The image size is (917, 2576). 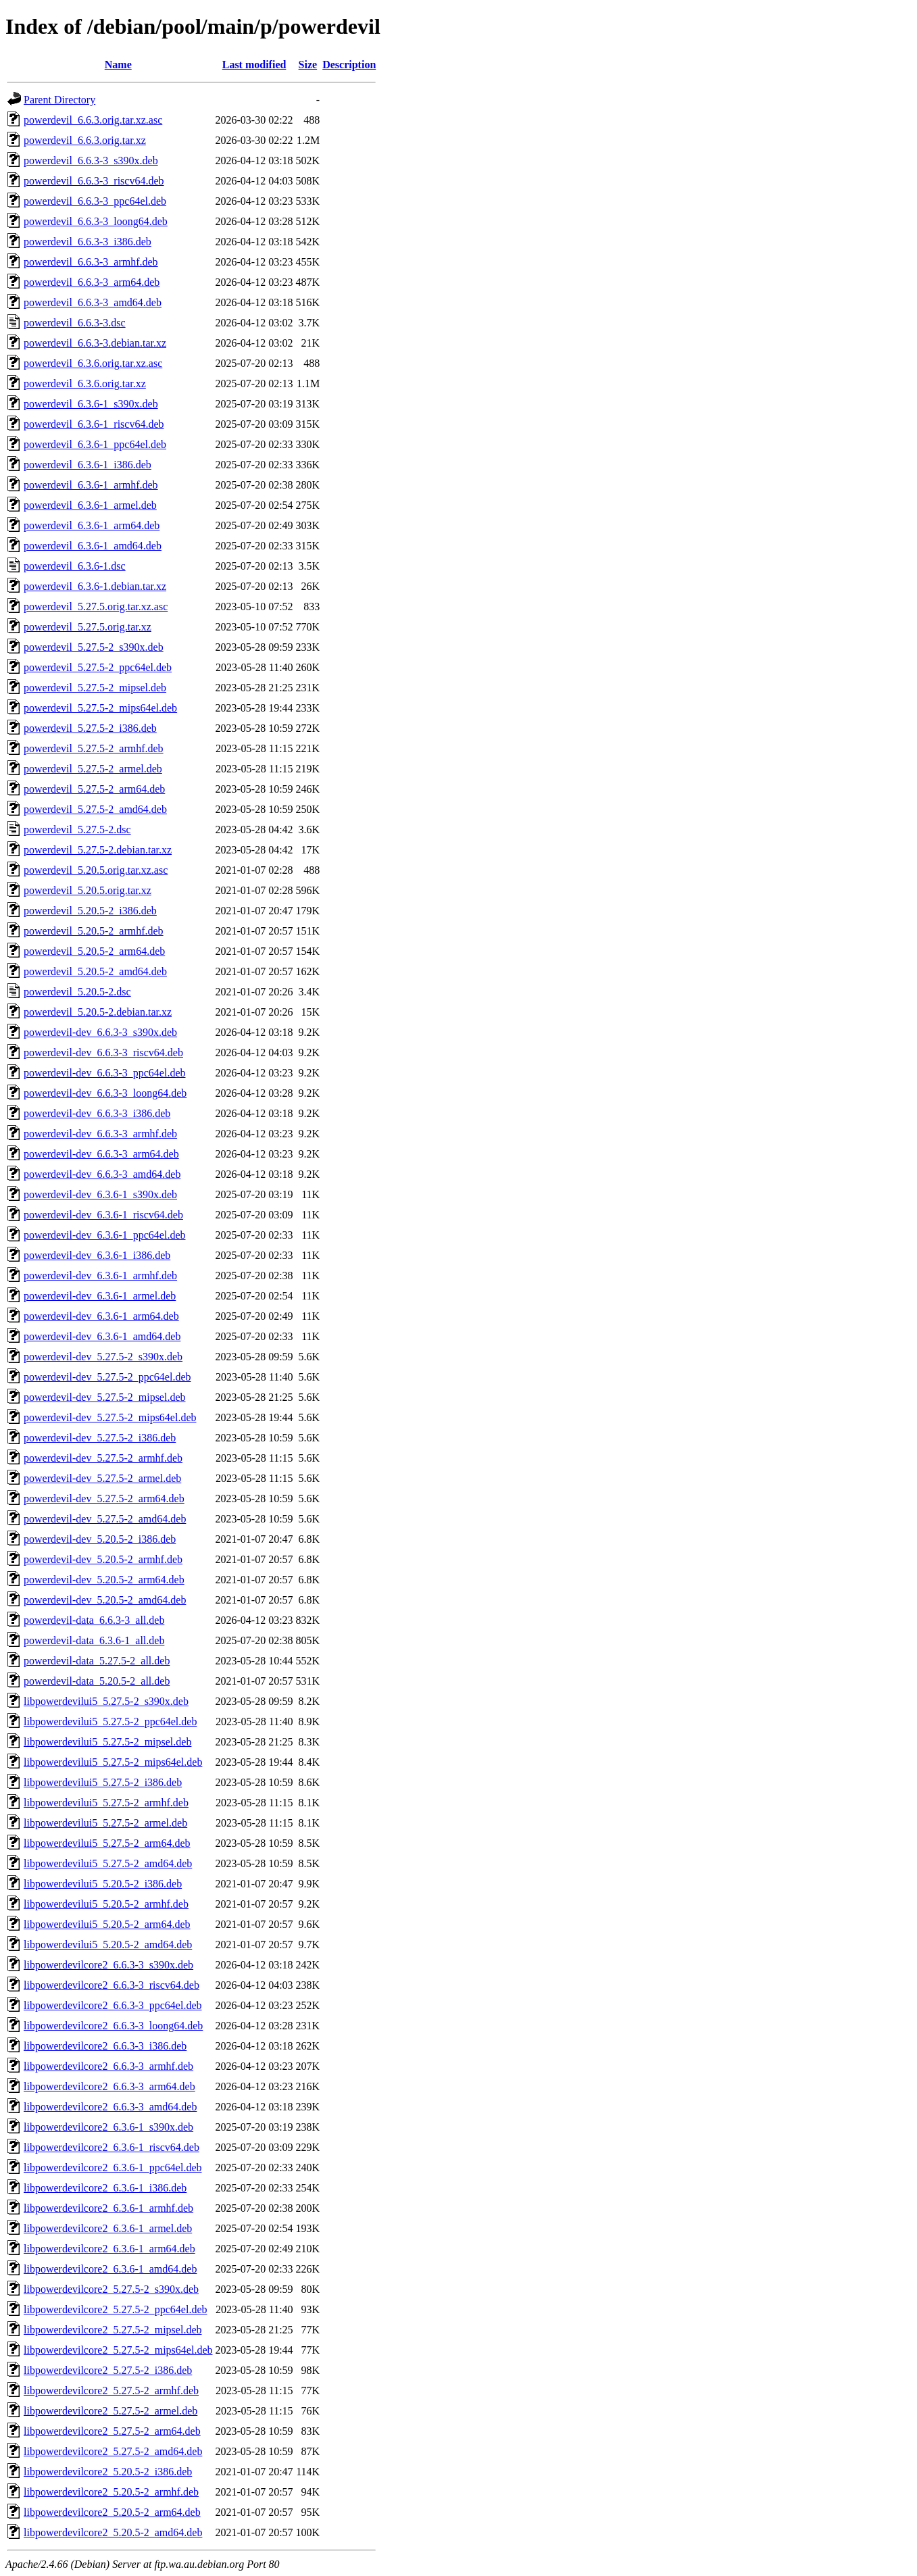 What do you see at coordinates (75, 566) in the screenshot?
I see `powerdevil_6.3.6-1.dsc` at bounding box center [75, 566].